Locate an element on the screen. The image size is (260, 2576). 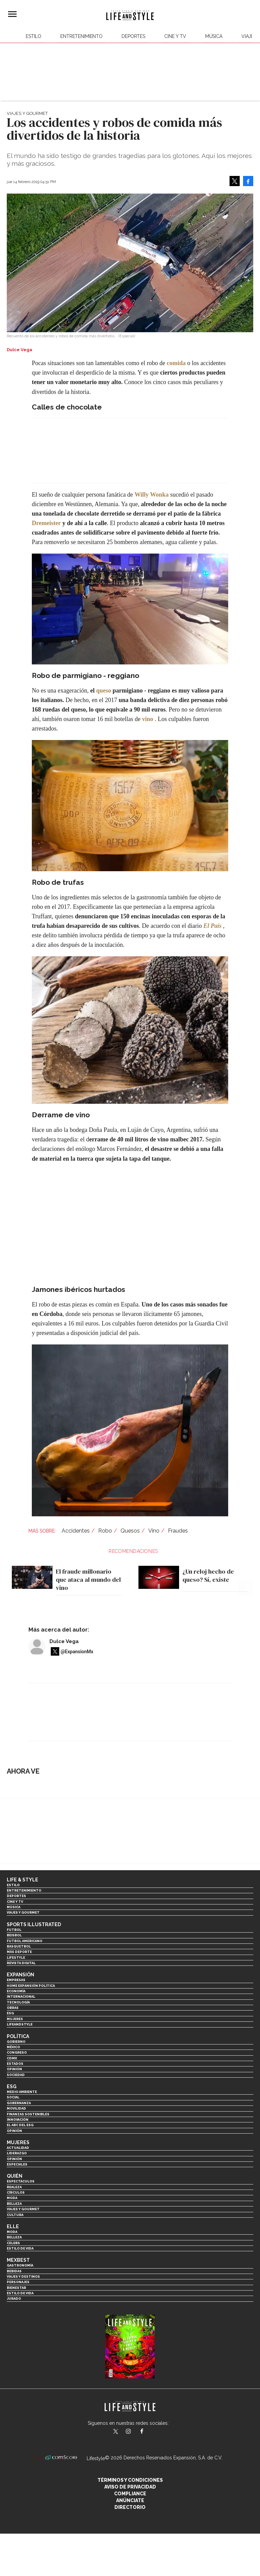
Quesos is located at coordinates (130, 1530).